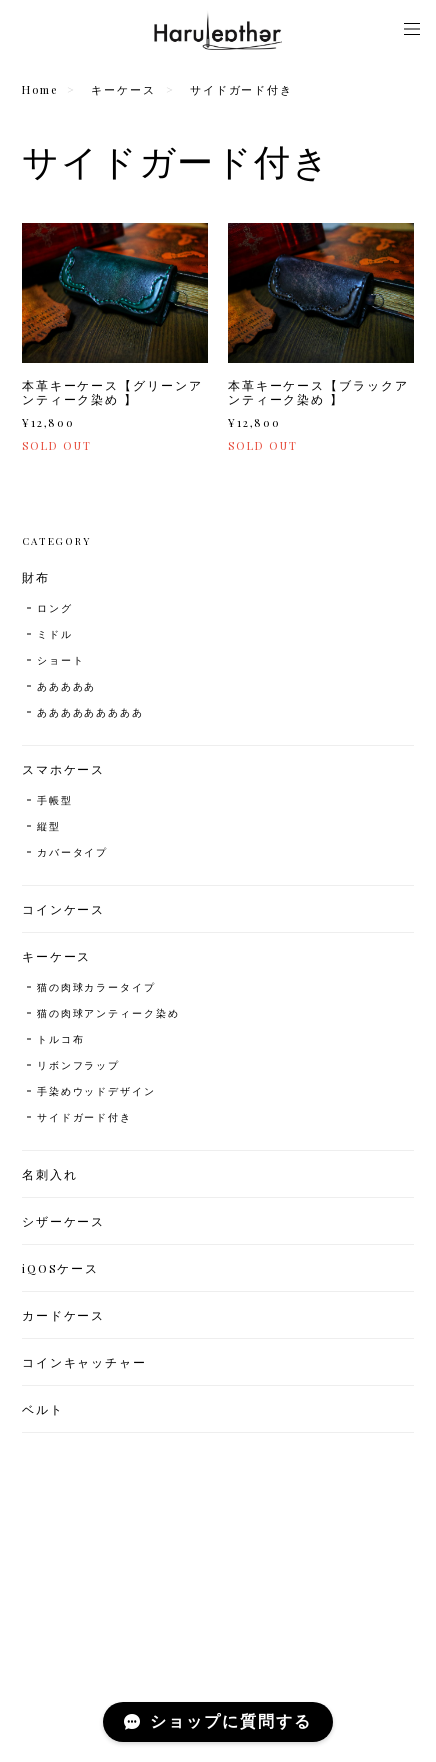 The image size is (436, 1762). I want to click on コインケース, so click(64, 909).